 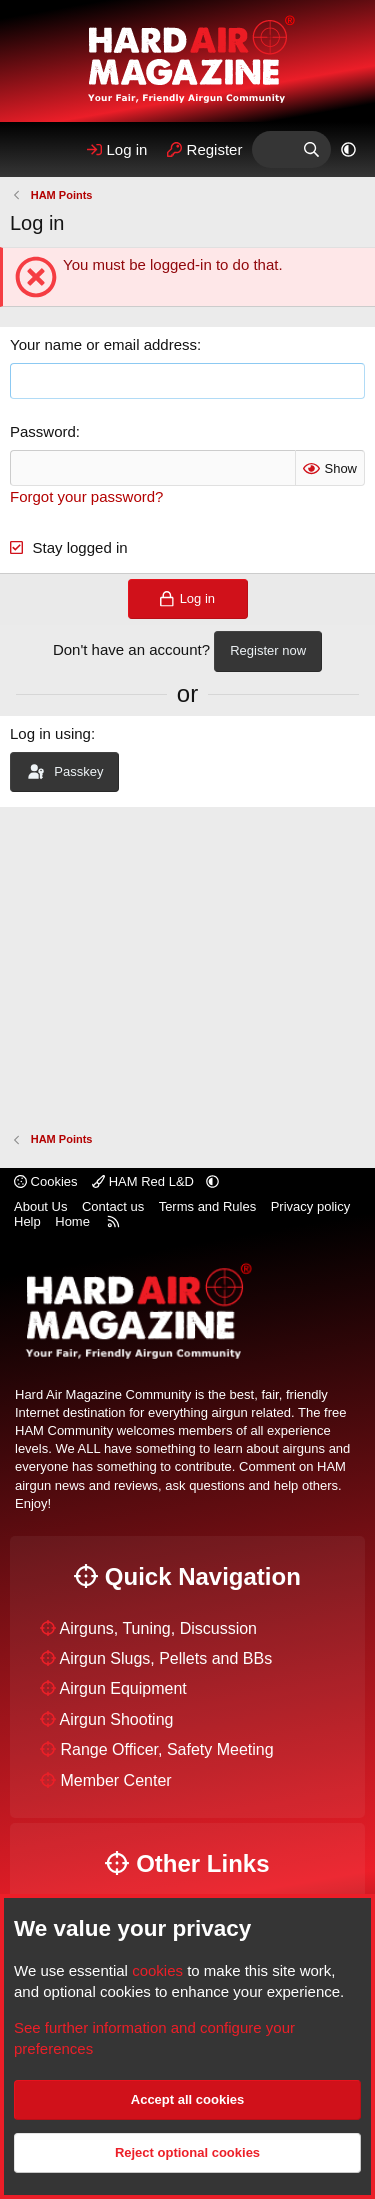 I want to click on Range Officer, Safety Meeting, so click(x=166, y=1749).